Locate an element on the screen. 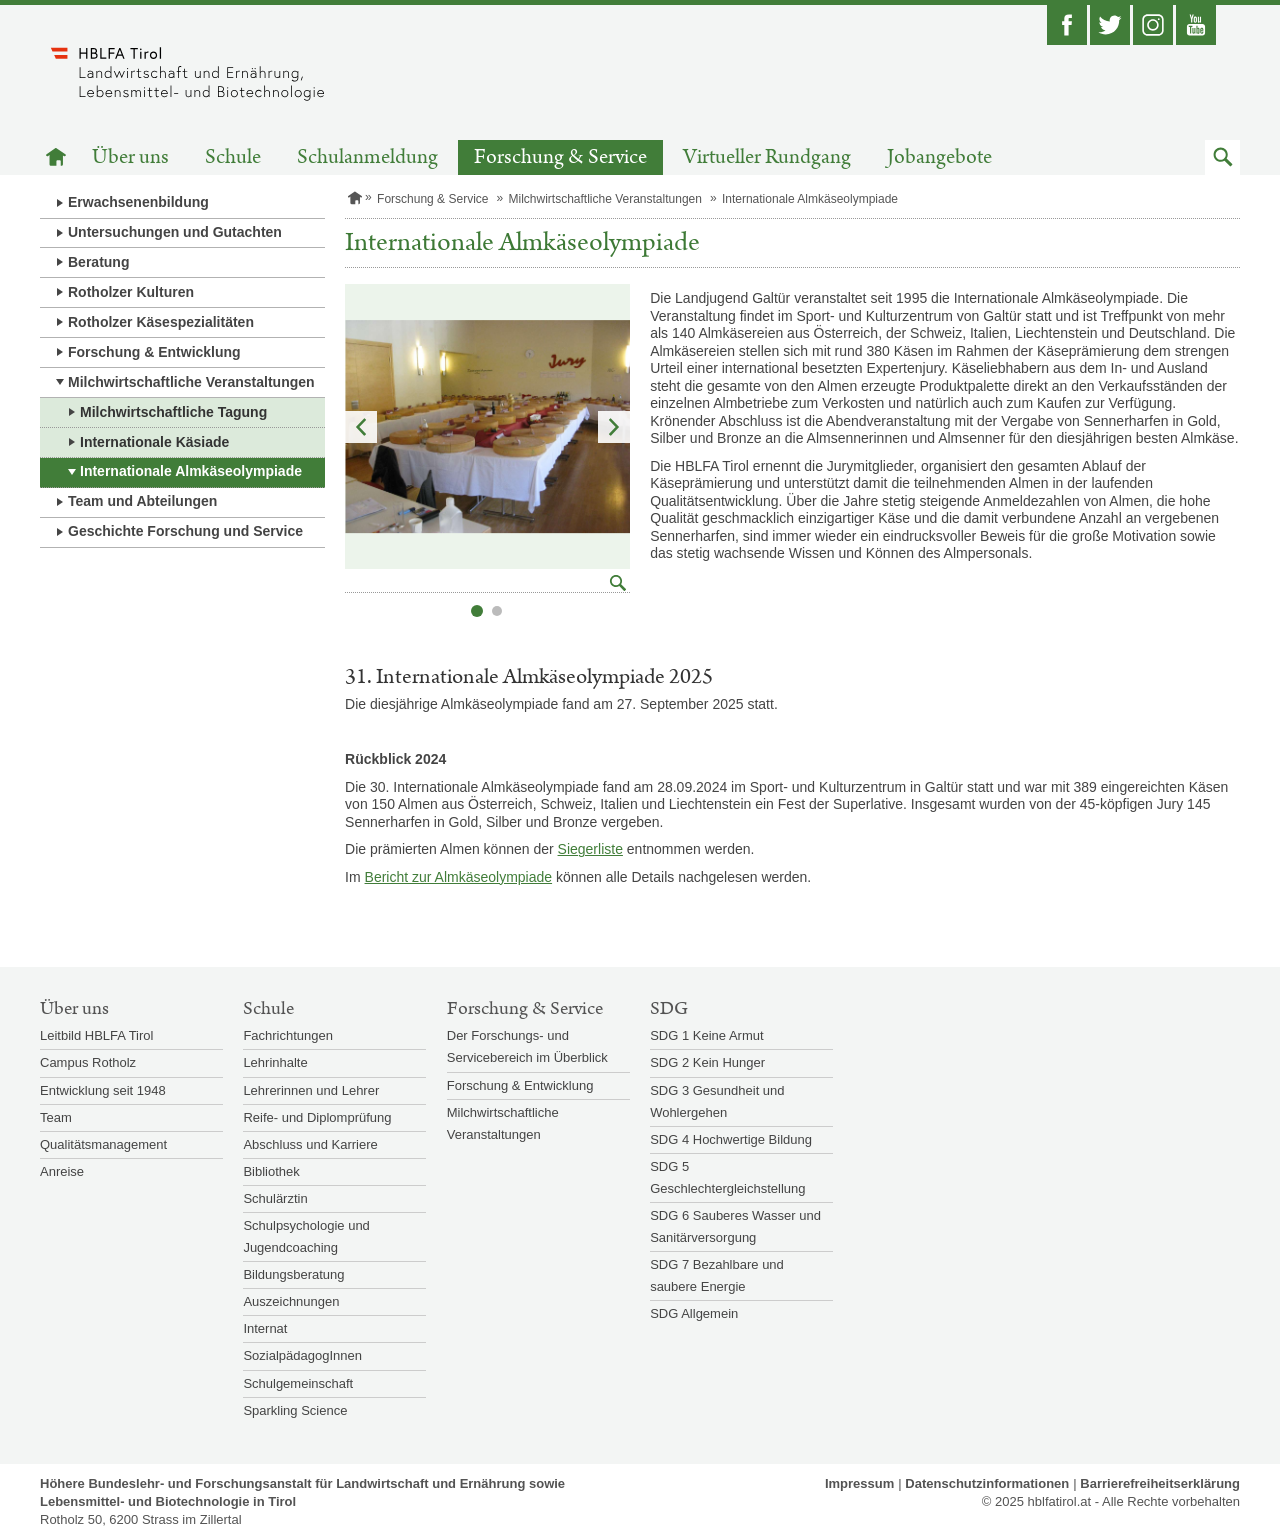  Entwicklung seit 1948 is located at coordinates (103, 1090).